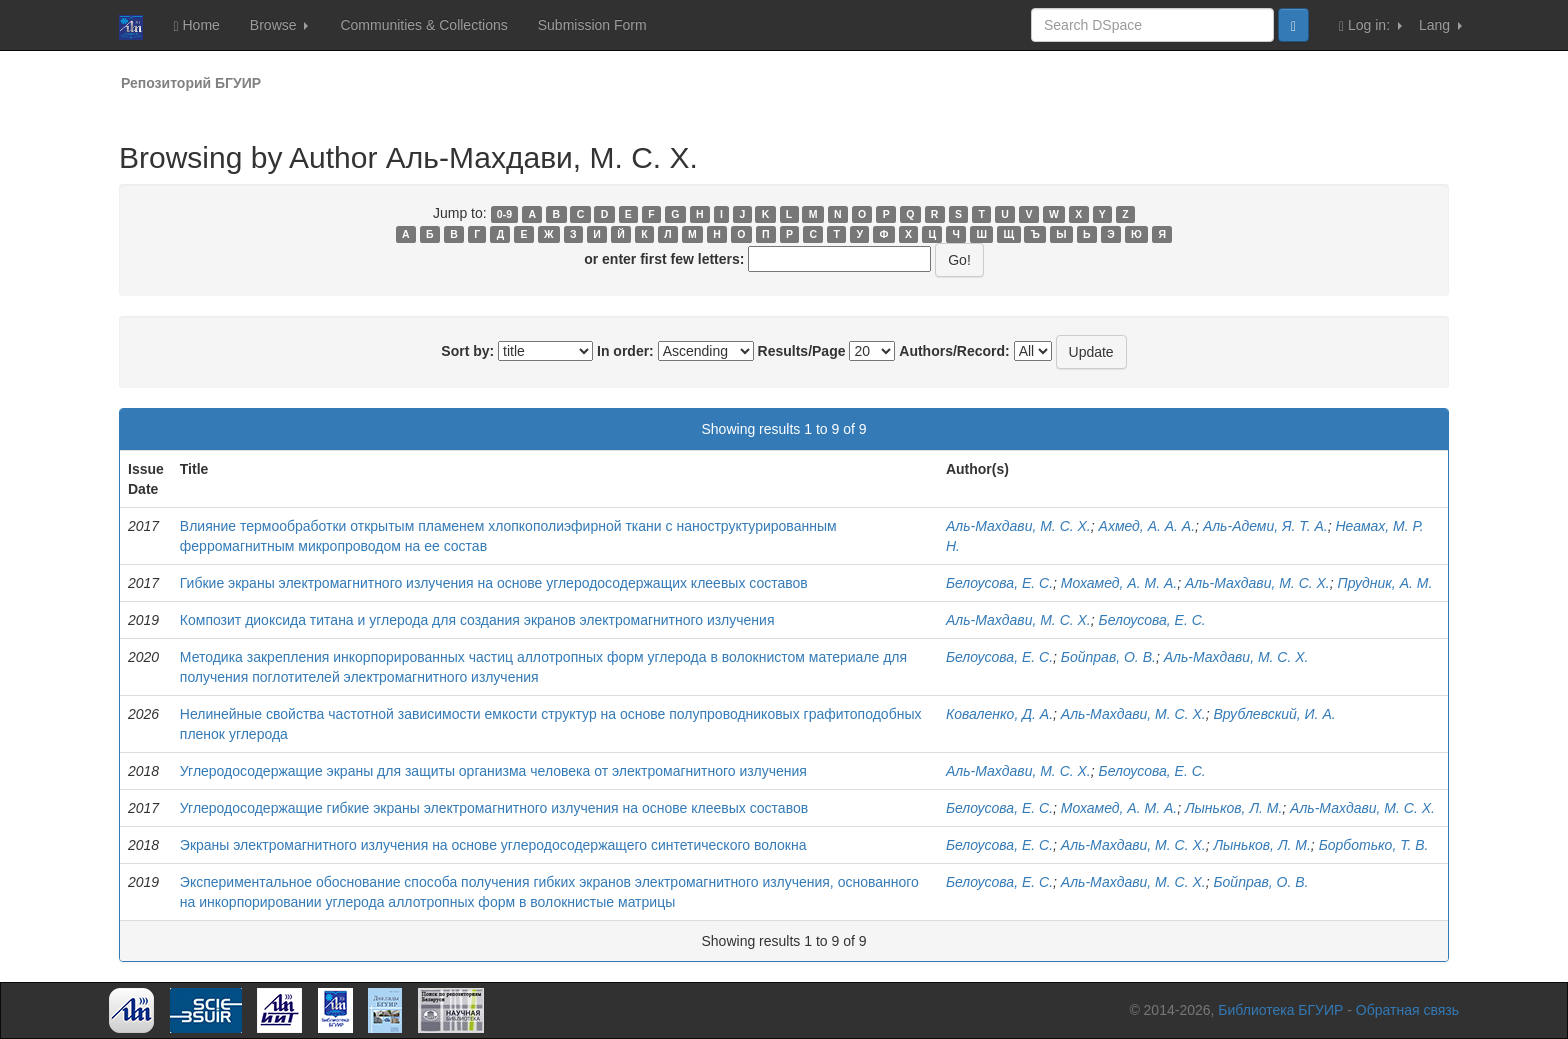  What do you see at coordinates (494, 583) in the screenshot?
I see `Гибкие экраны электромагнитного излучения на основе углеродосодержащих клеевых составов` at bounding box center [494, 583].